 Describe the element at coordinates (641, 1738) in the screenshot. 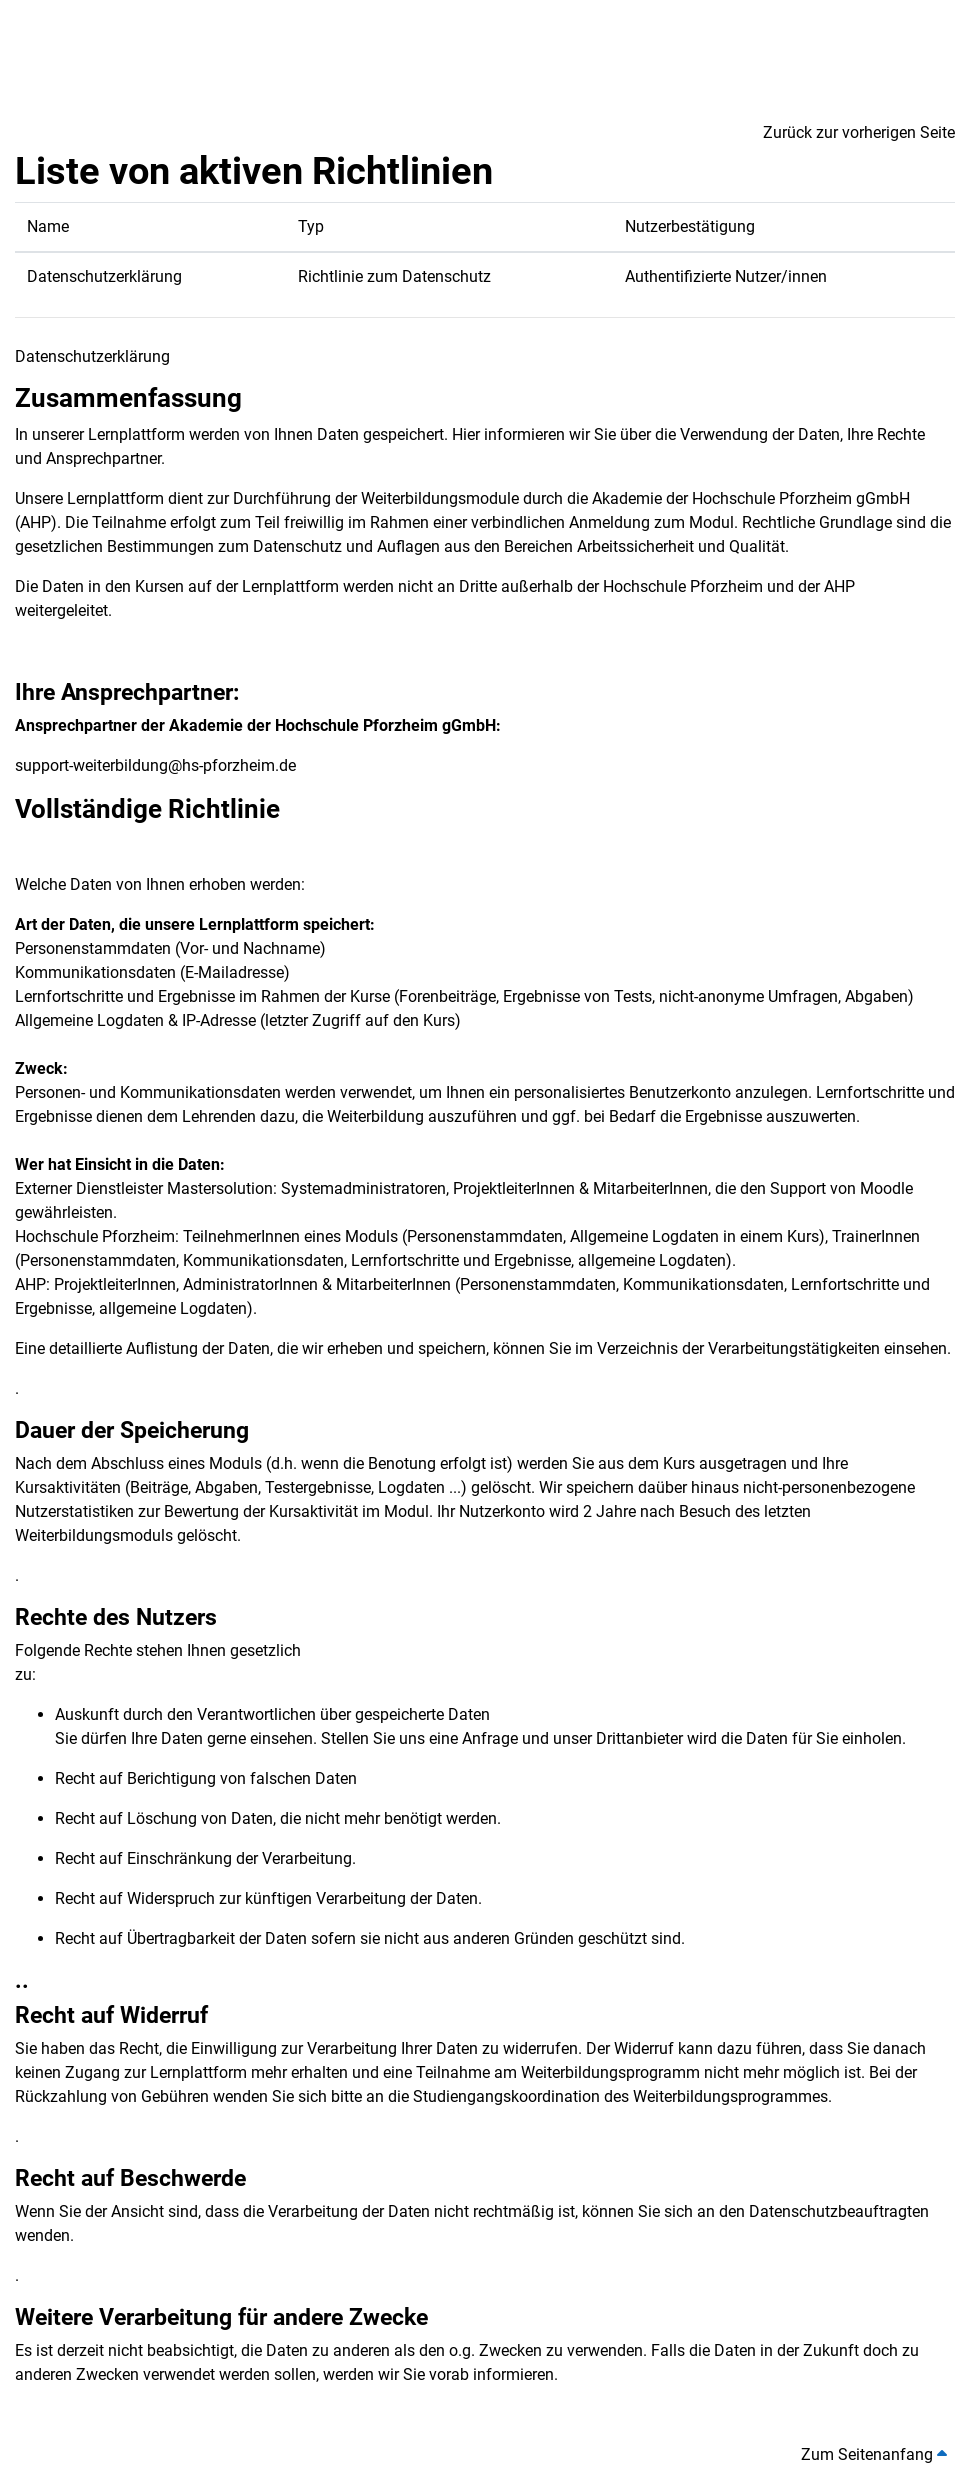

I see `Drittanbieter` at that location.